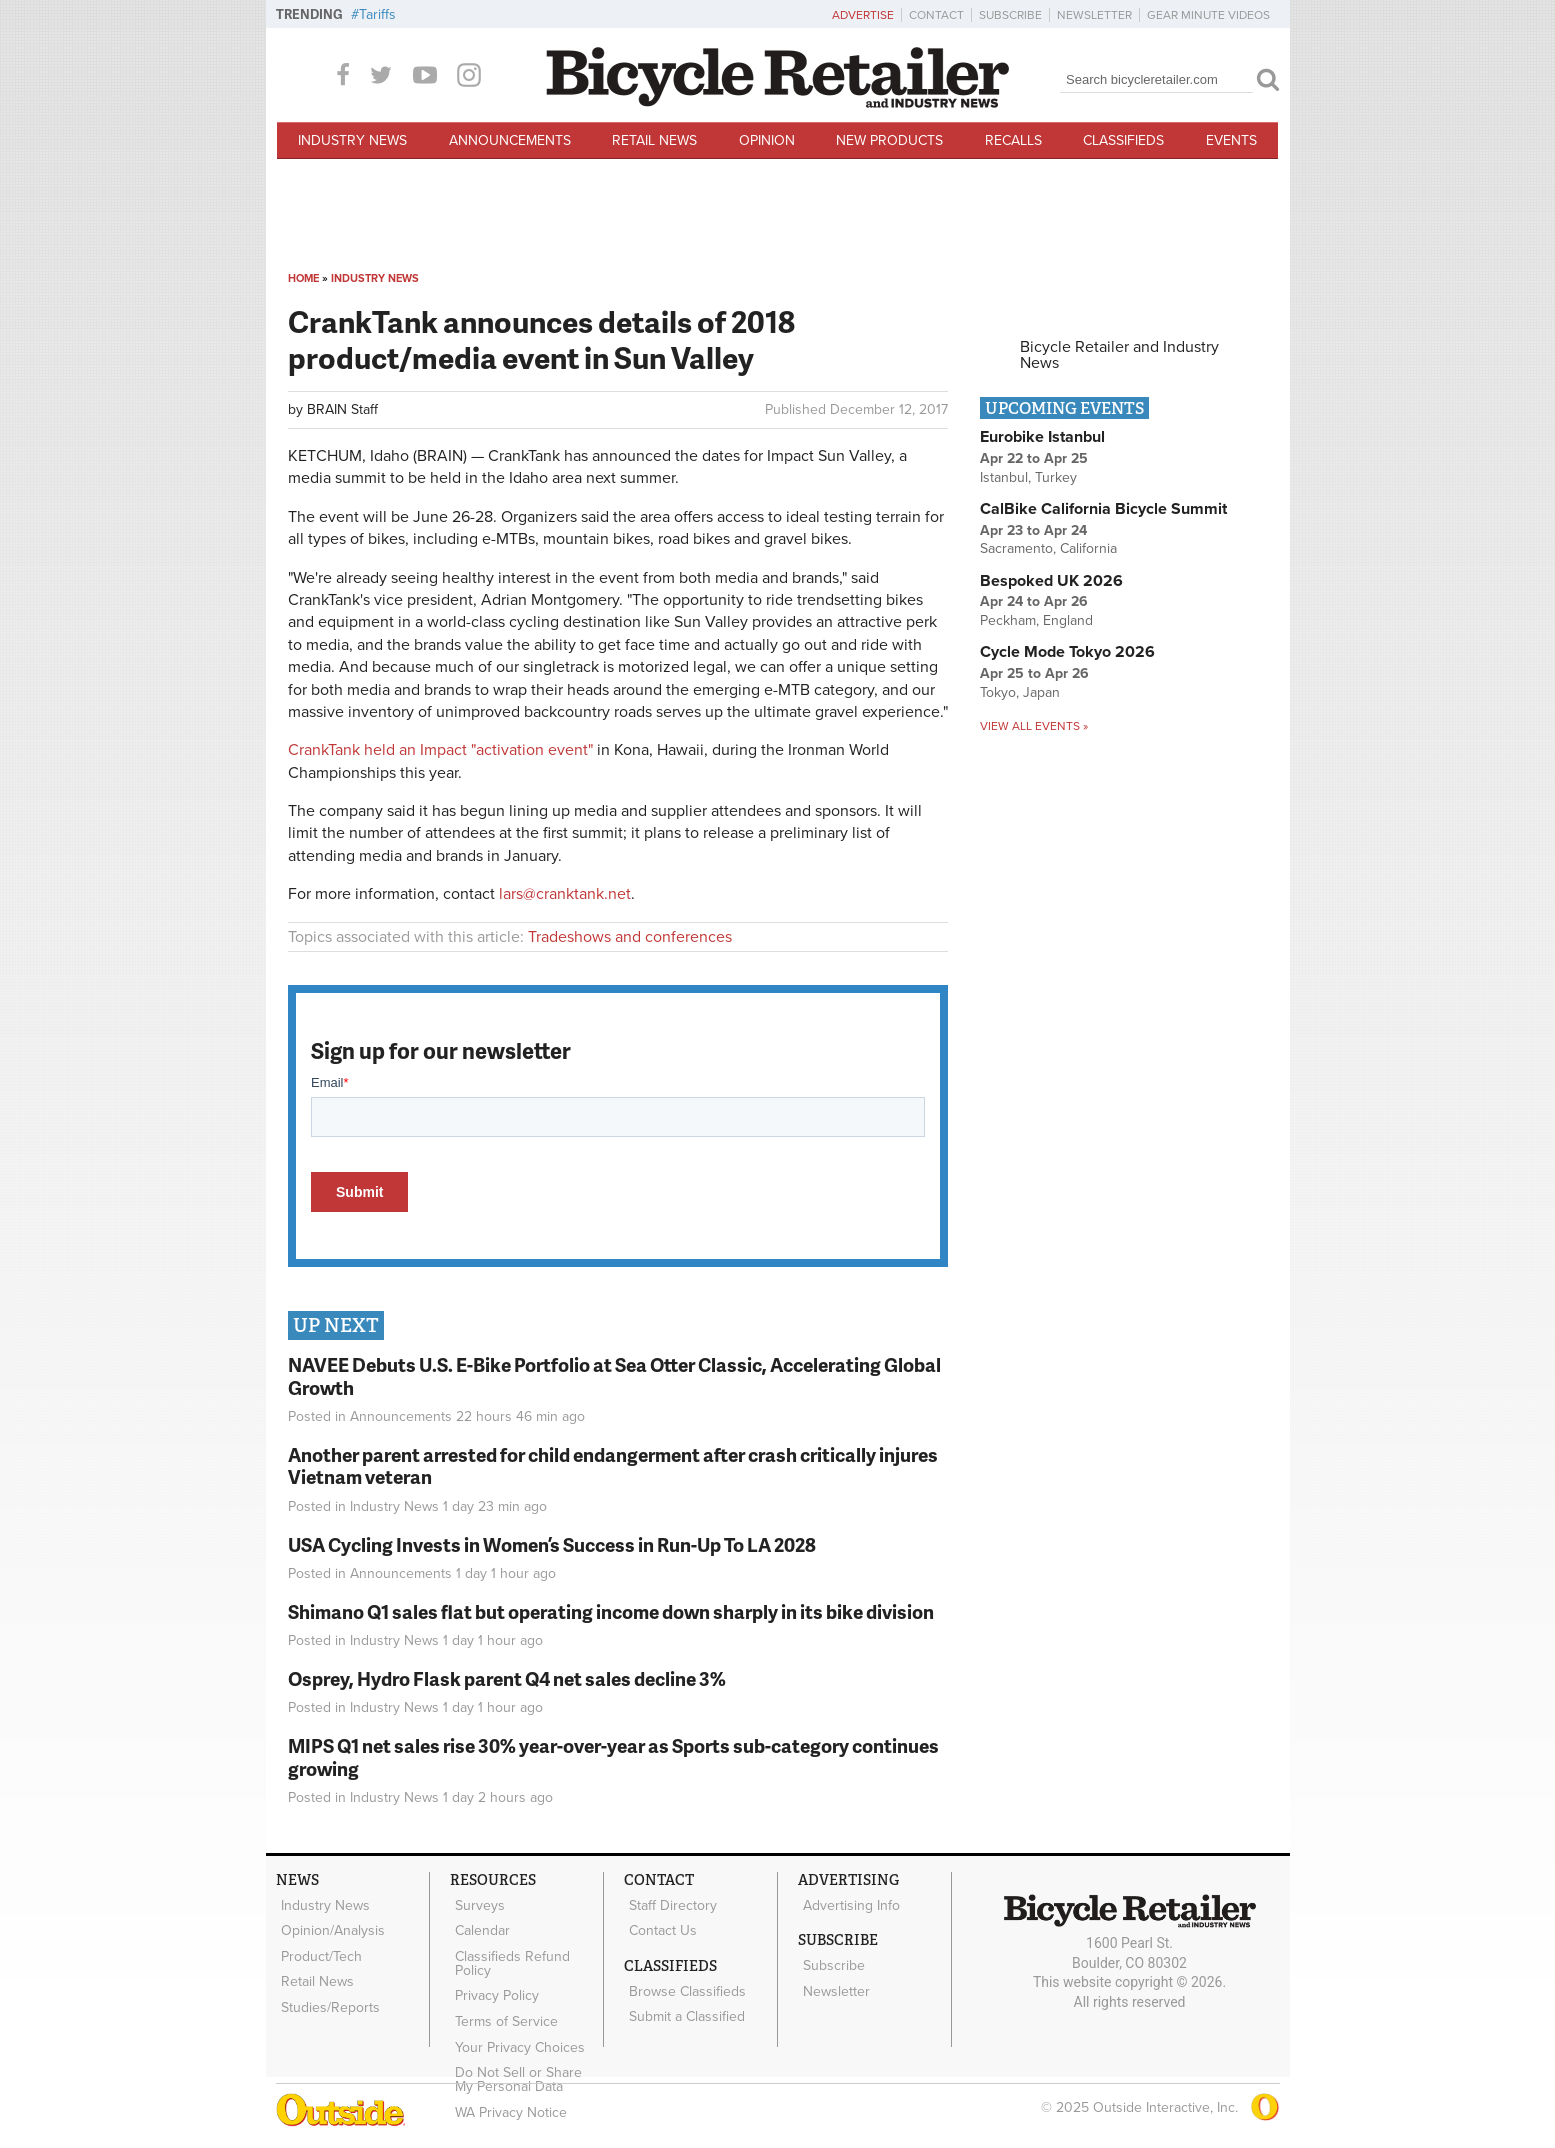  I want to click on Events, so click(1231, 140).